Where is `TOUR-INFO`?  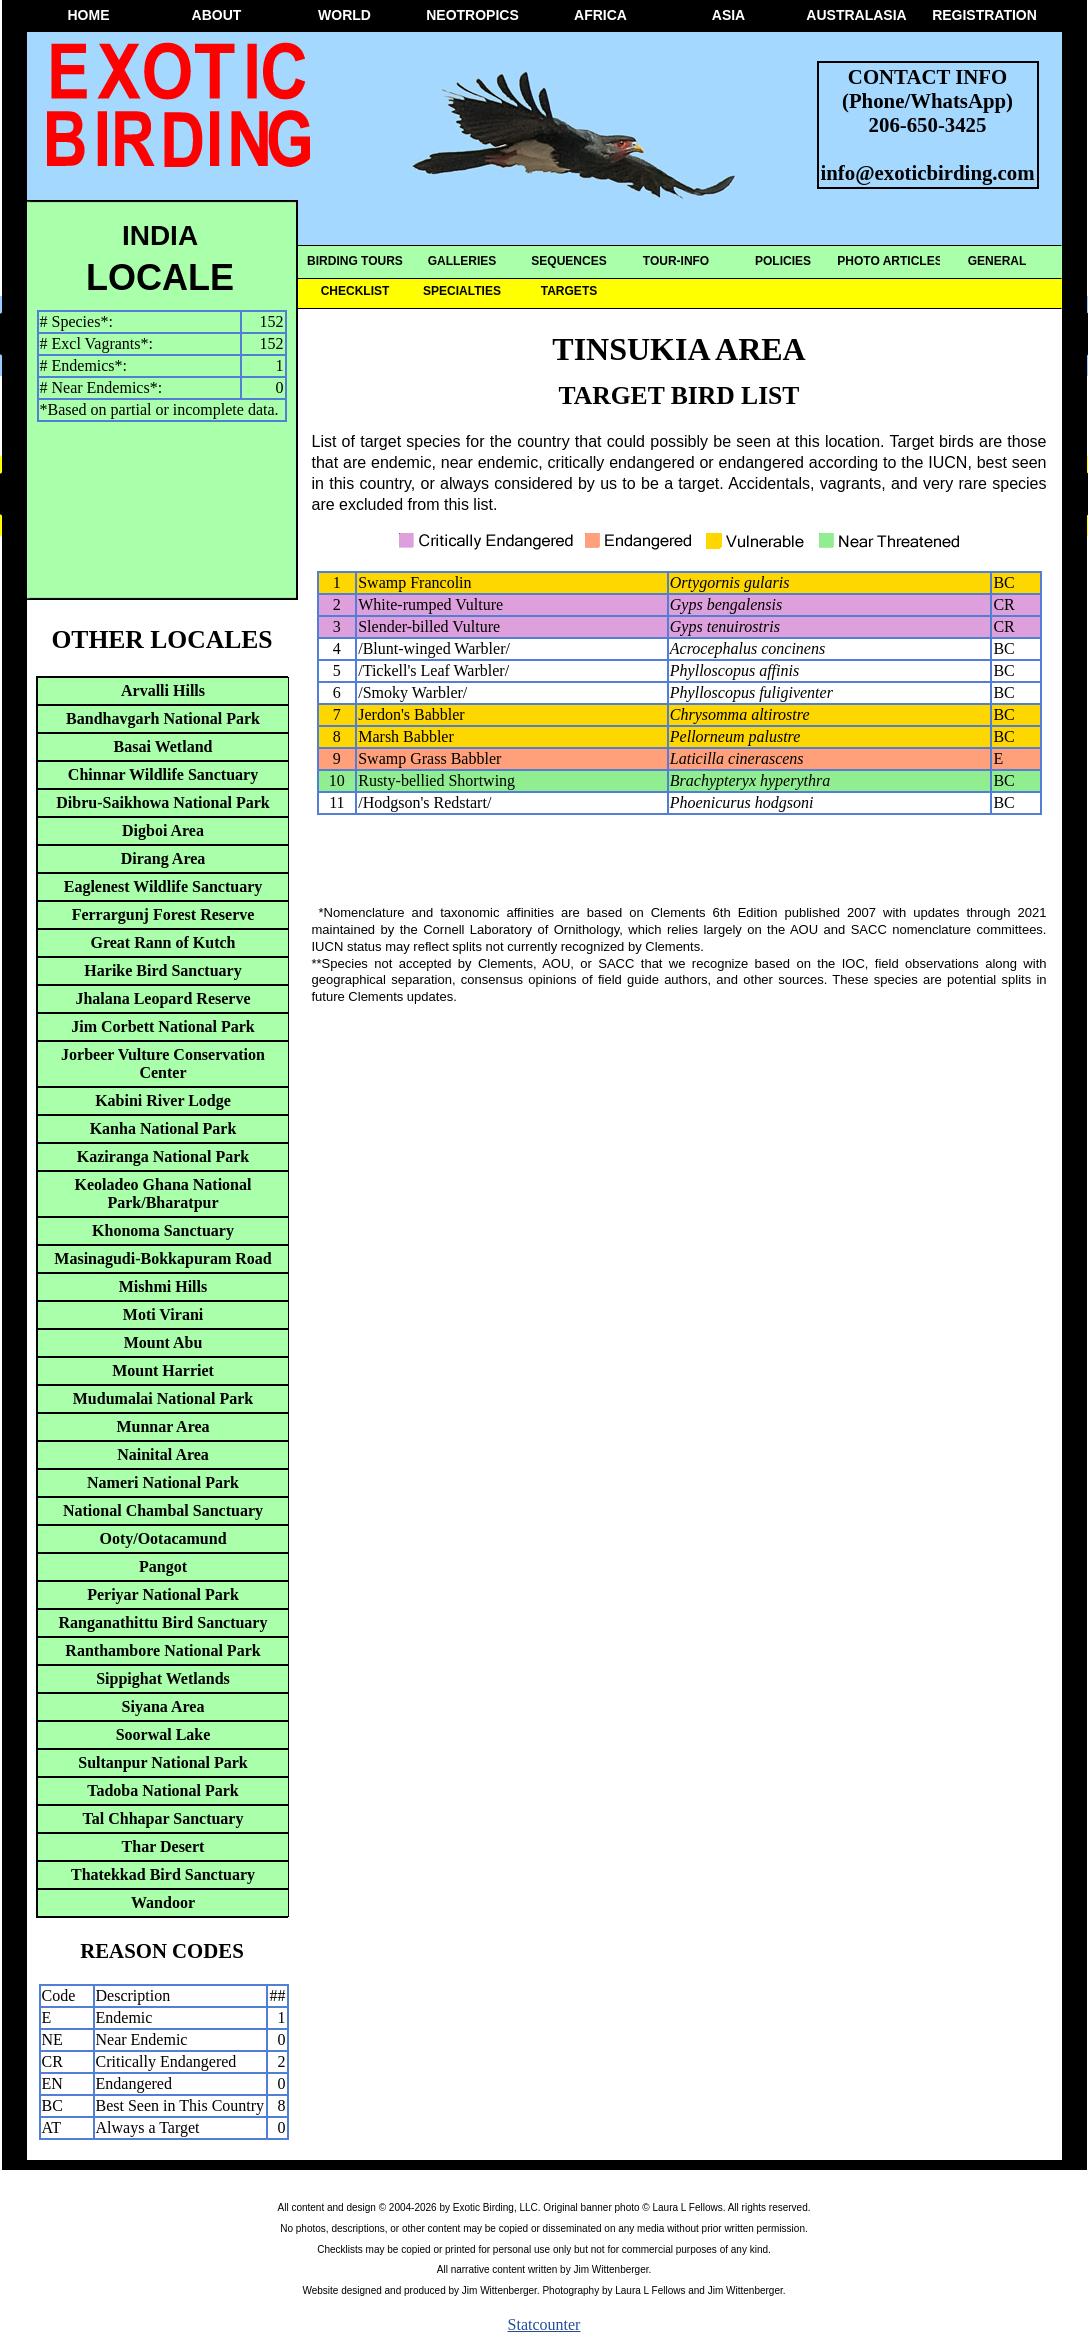 TOUR-INFO is located at coordinates (676, 261).